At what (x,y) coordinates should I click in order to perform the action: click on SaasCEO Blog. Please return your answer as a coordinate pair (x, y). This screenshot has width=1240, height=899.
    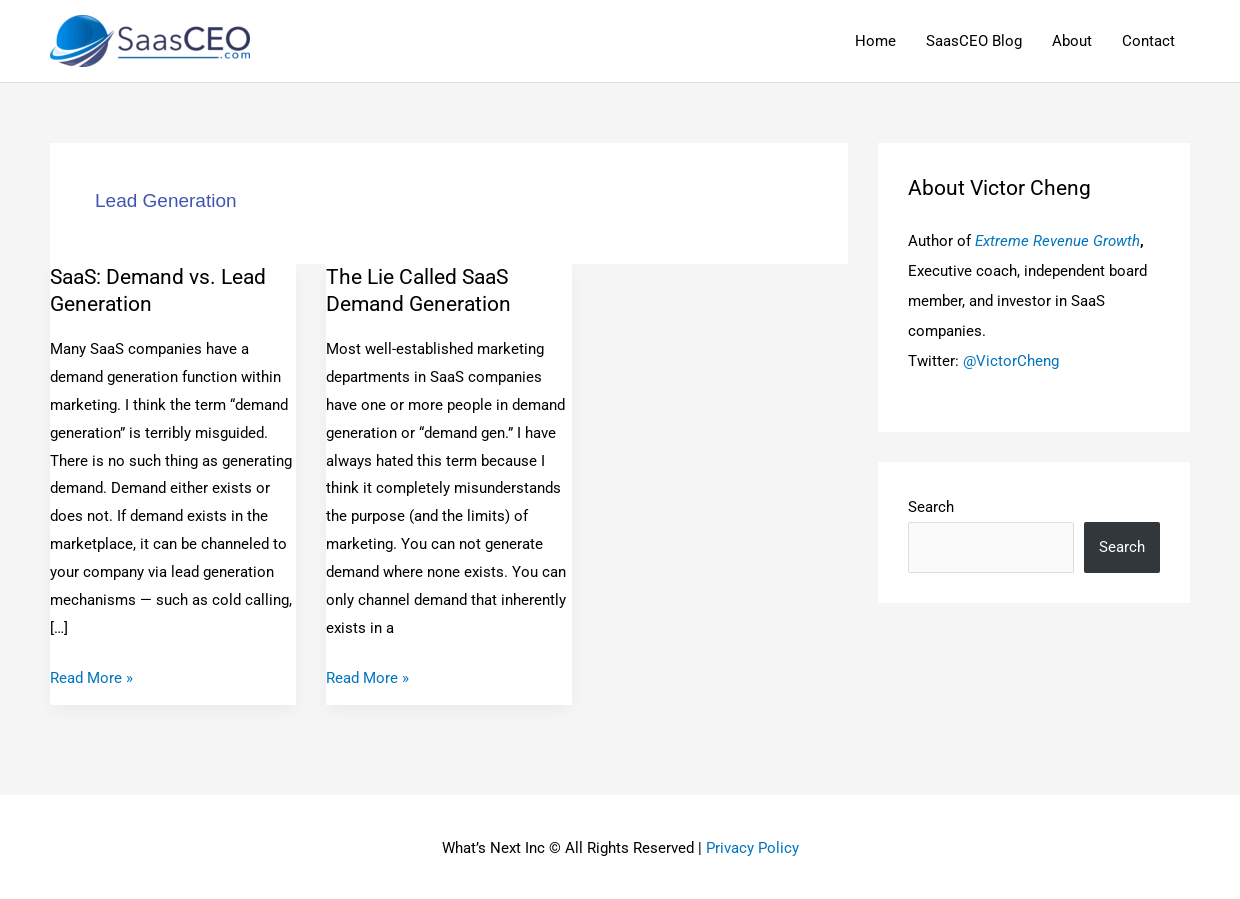
    Looking at the image, I should click on (974, 41).